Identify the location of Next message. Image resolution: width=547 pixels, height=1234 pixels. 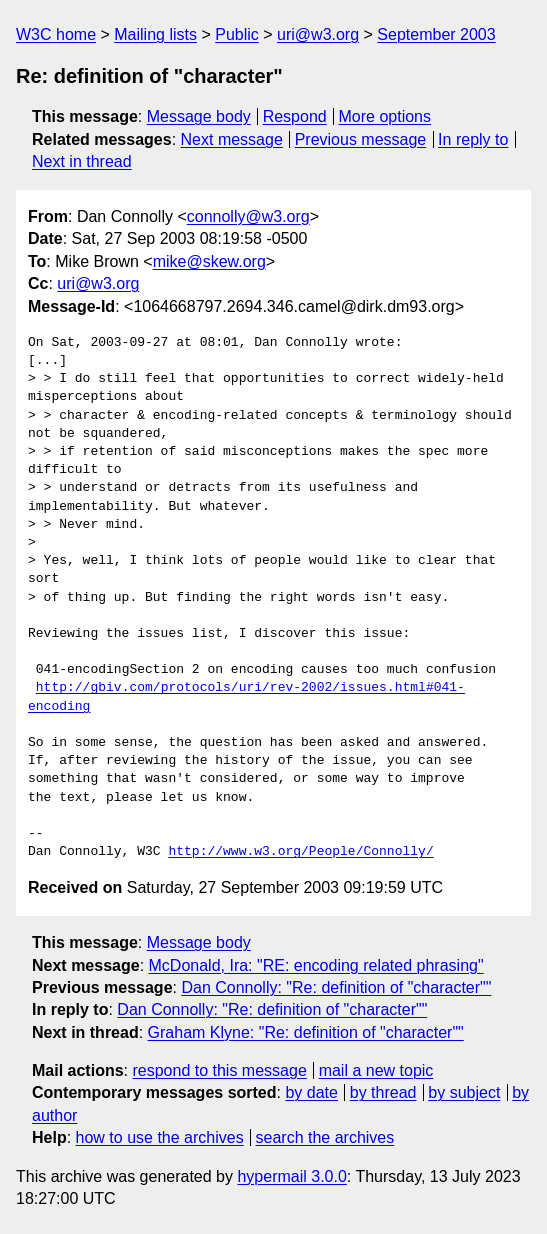
(232, 139).